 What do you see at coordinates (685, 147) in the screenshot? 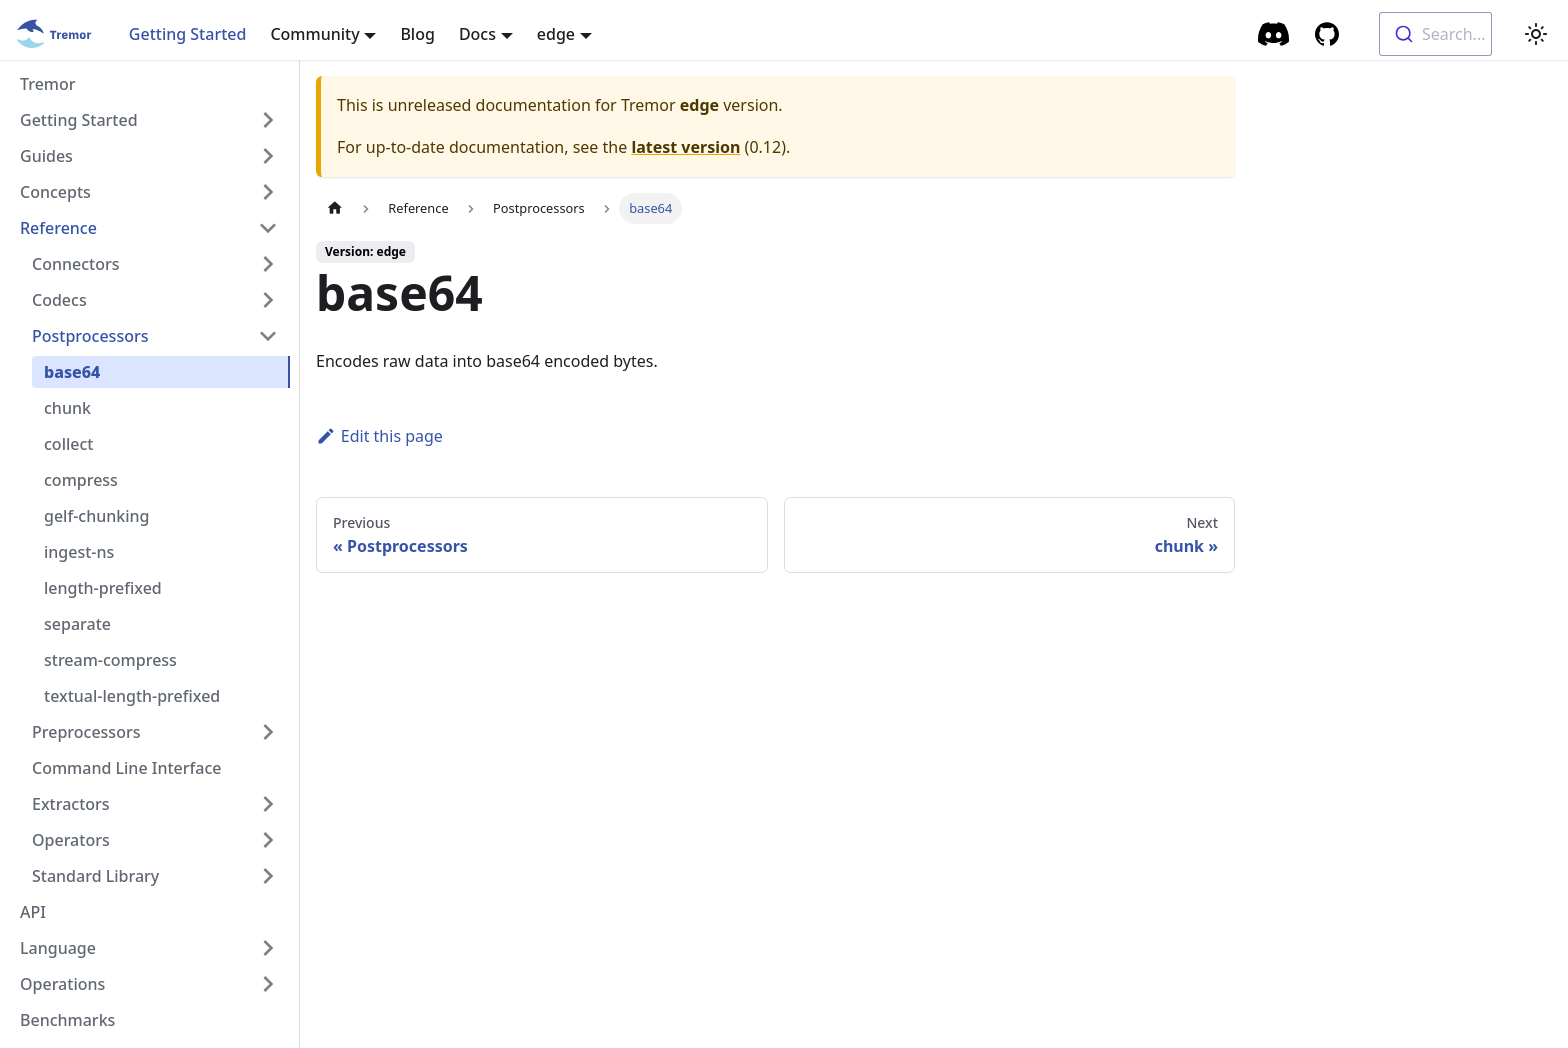
I see `latest version` at bounding box center [685, 147].